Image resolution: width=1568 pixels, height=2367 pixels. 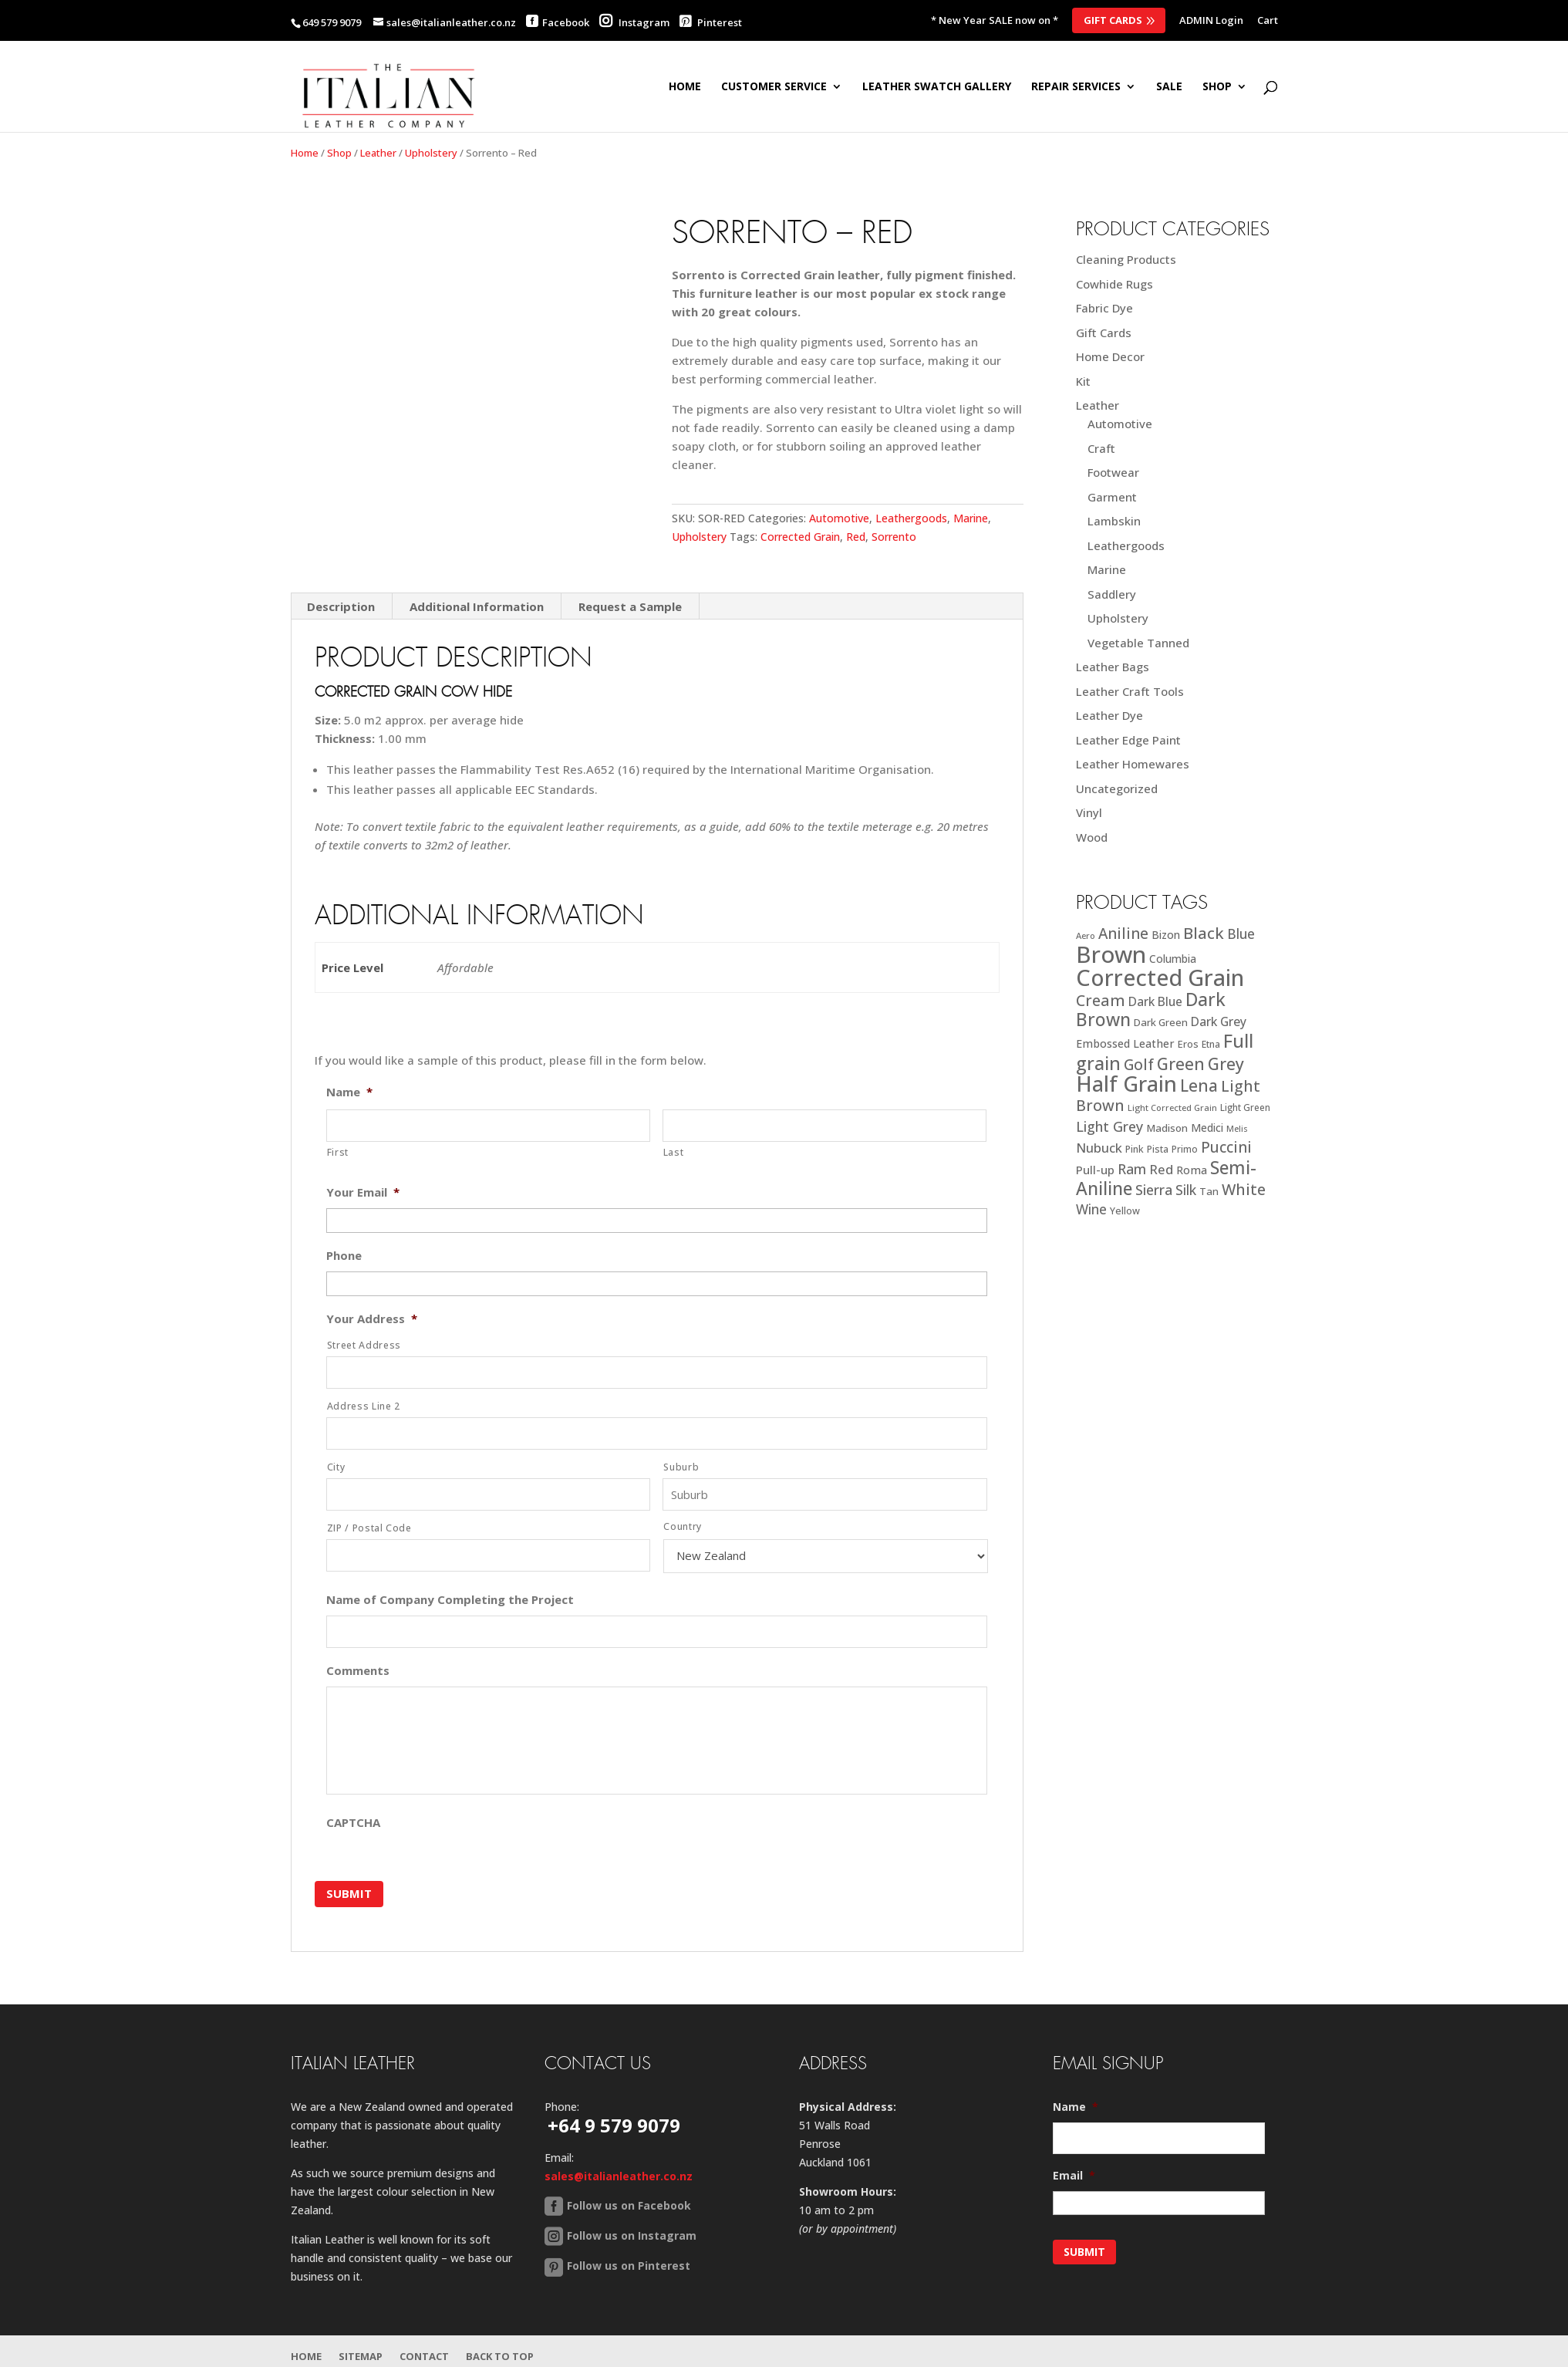 I want to click on Aniline [Aniline (48 products)], so click(x=1123, y=933).